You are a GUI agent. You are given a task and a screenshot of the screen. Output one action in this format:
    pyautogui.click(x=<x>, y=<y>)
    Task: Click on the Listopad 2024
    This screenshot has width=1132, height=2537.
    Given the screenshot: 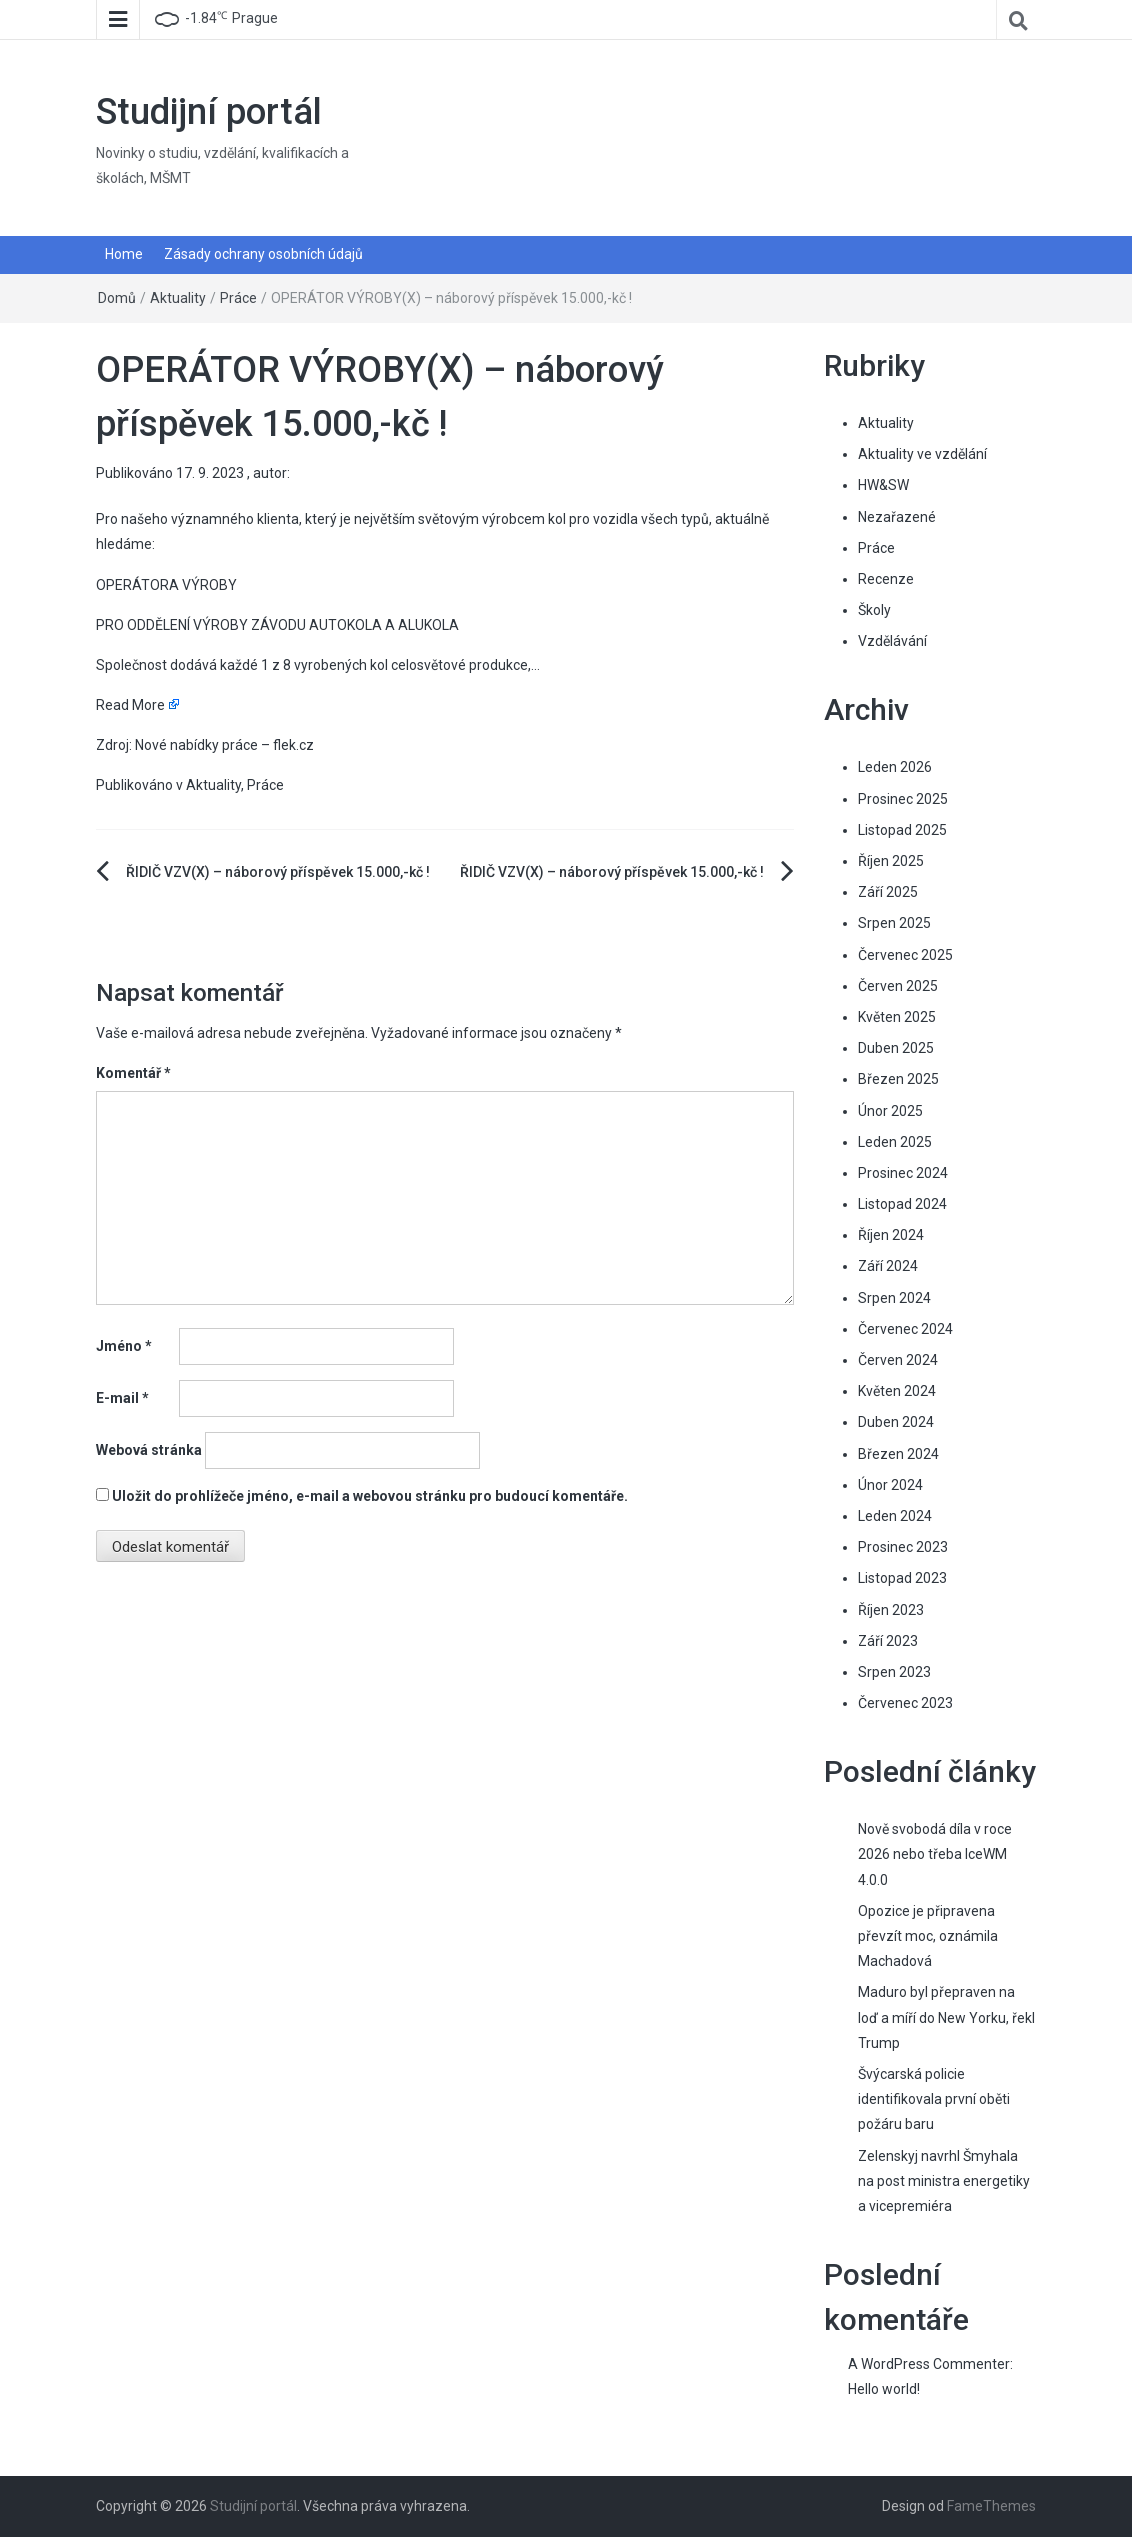 What is the action you would take?
    pyautogui.click(x=902, y=1204)
    